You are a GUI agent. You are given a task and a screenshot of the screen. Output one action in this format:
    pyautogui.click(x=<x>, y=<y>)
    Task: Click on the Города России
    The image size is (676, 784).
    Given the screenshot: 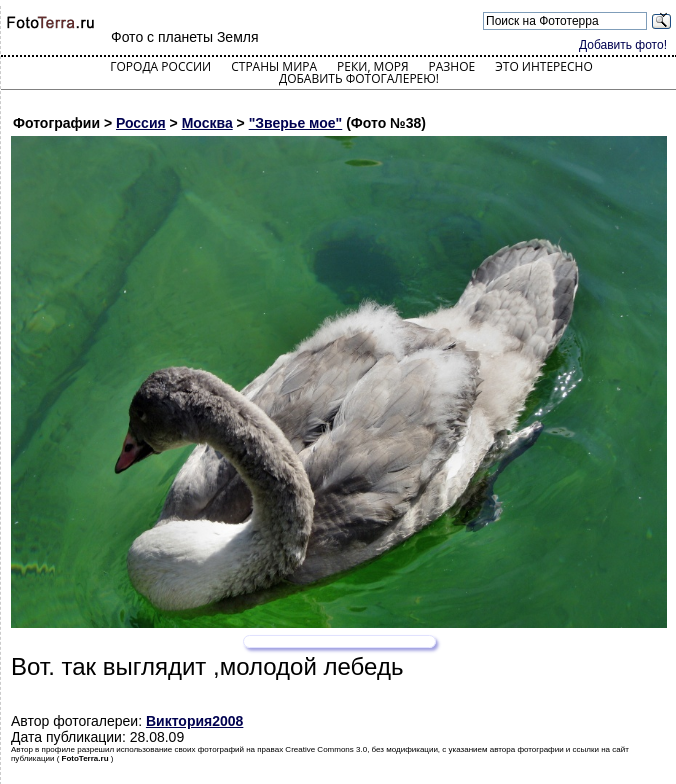 What is the action you would take?
    pyautogui.click(x=160, y=66)
    